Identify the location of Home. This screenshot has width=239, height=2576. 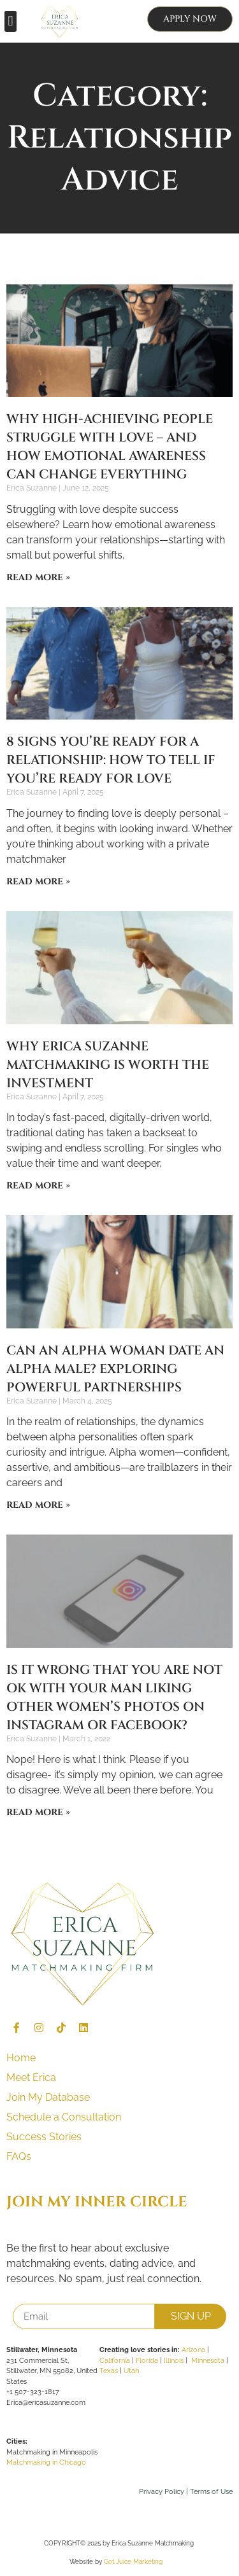
(21, 2058).